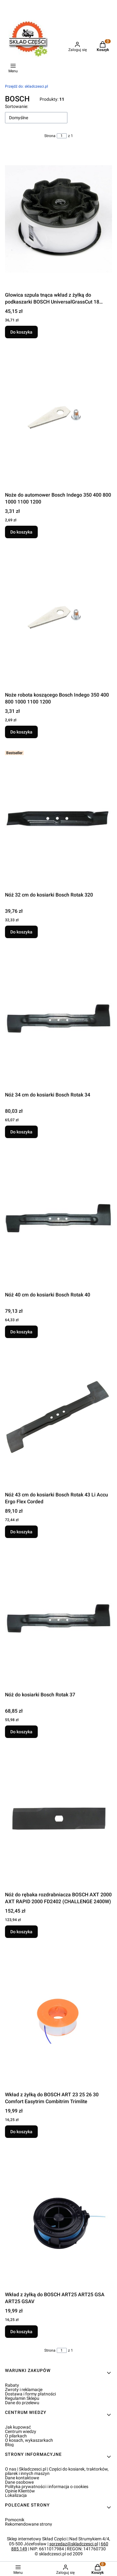 The width and height of the screenshot is (117, 2576). What do you see at coordinates (21, 1131) in the screenshot?
I see `Do koszyka [Do koszyka Nóż 34 cm do kosiarki Bosch Rotak 34]` at bounding box center [21, 1131].